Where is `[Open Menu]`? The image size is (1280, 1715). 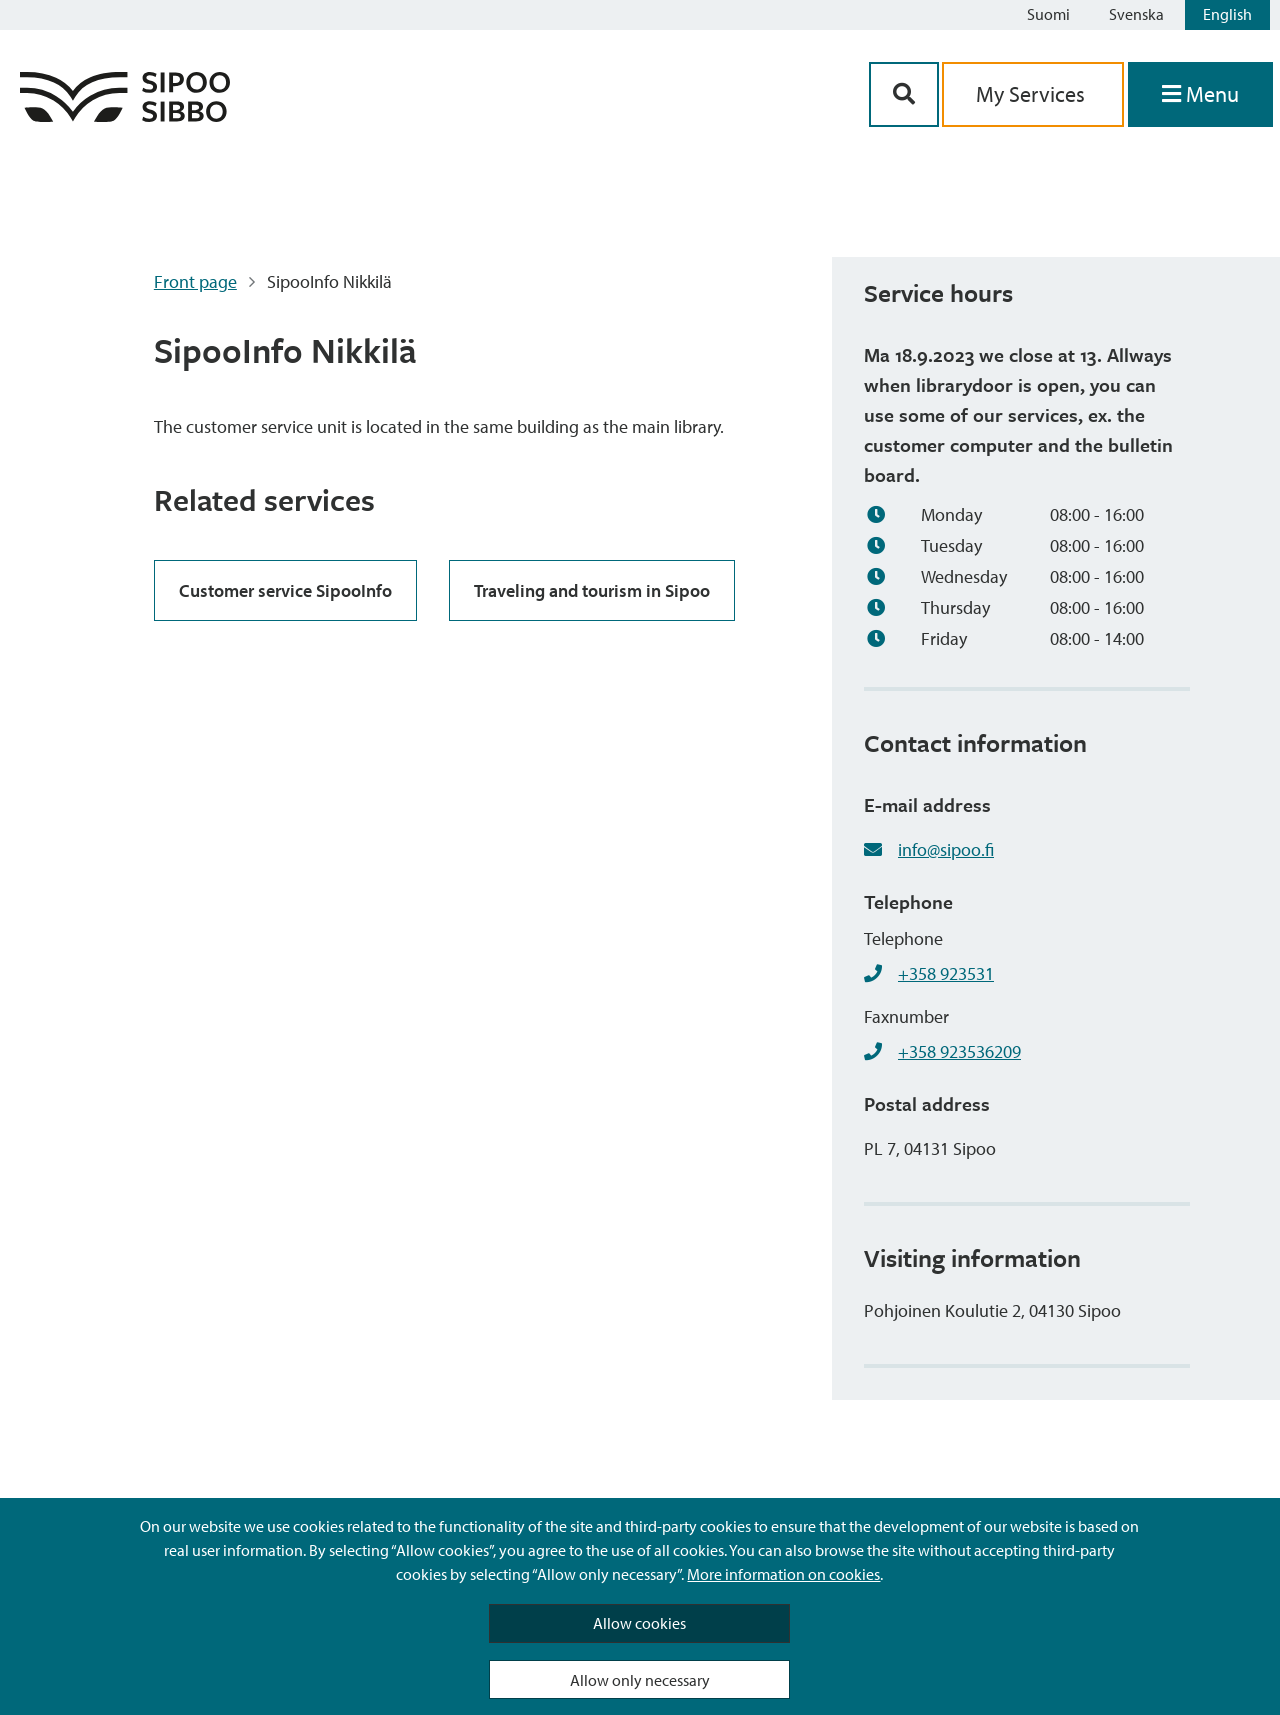
[Open Menu] is located at coordinates (1200, 94).